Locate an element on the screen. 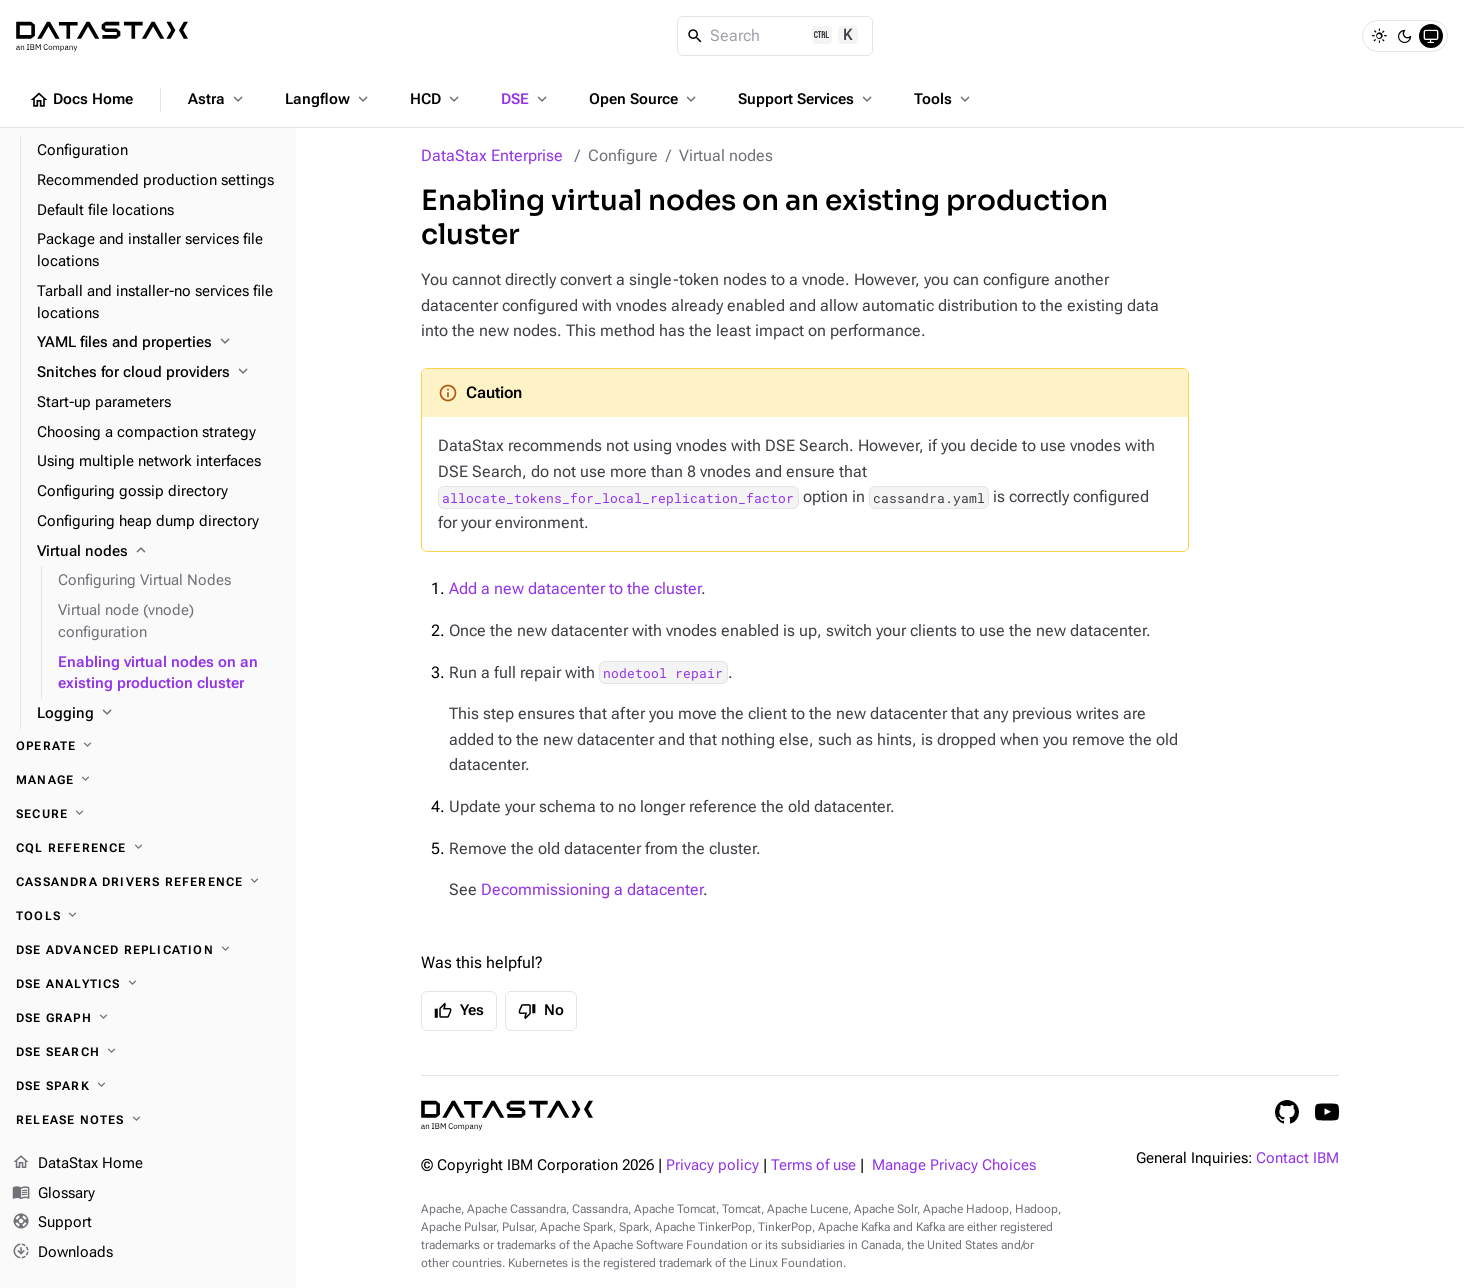  DataStax Enterprise is located at coordinates (492, 155).